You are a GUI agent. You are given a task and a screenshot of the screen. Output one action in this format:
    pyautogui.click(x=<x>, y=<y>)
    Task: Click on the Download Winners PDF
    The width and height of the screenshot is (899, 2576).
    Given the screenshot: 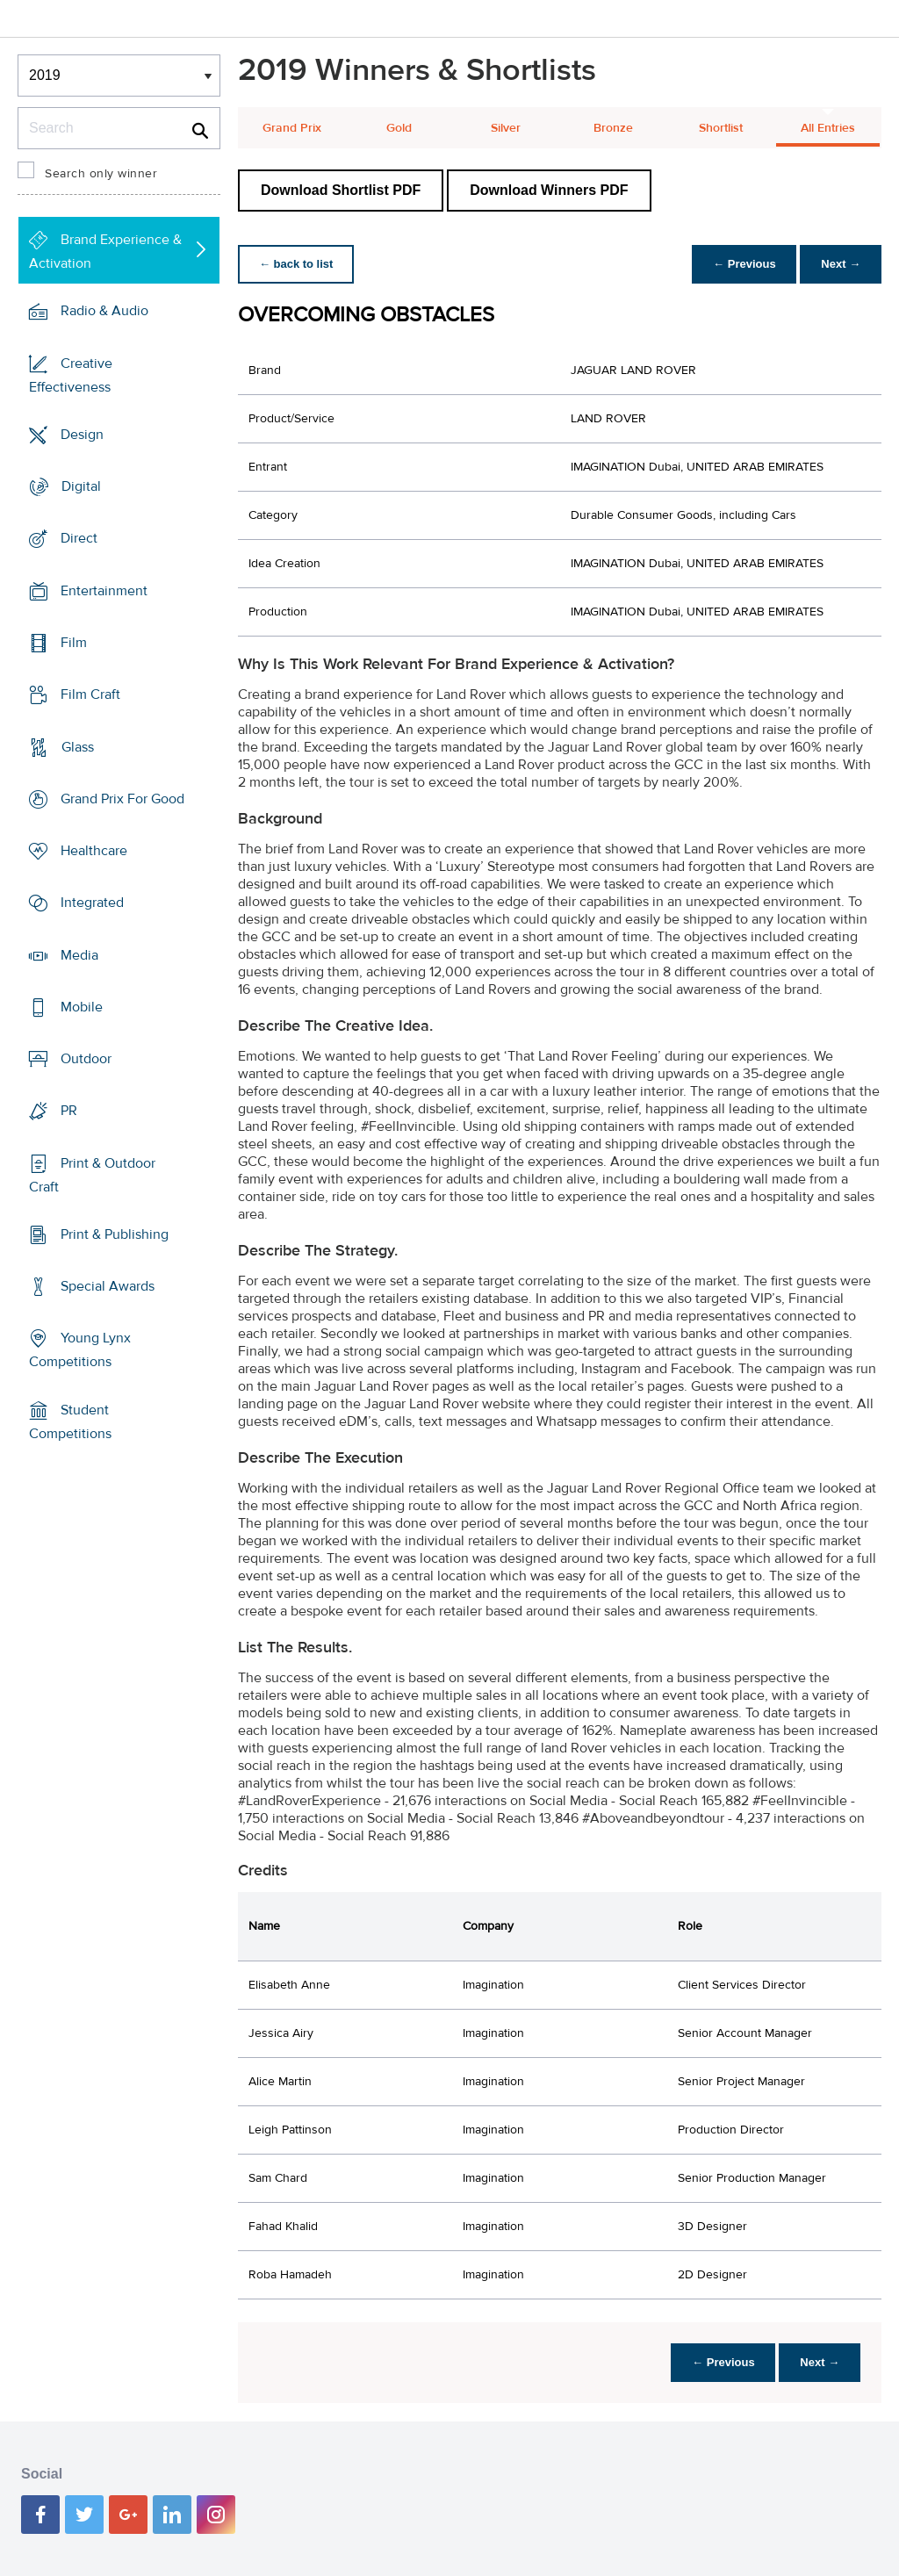 What is the action you would take?
    pyautogui.click(x=549, y=190)
    